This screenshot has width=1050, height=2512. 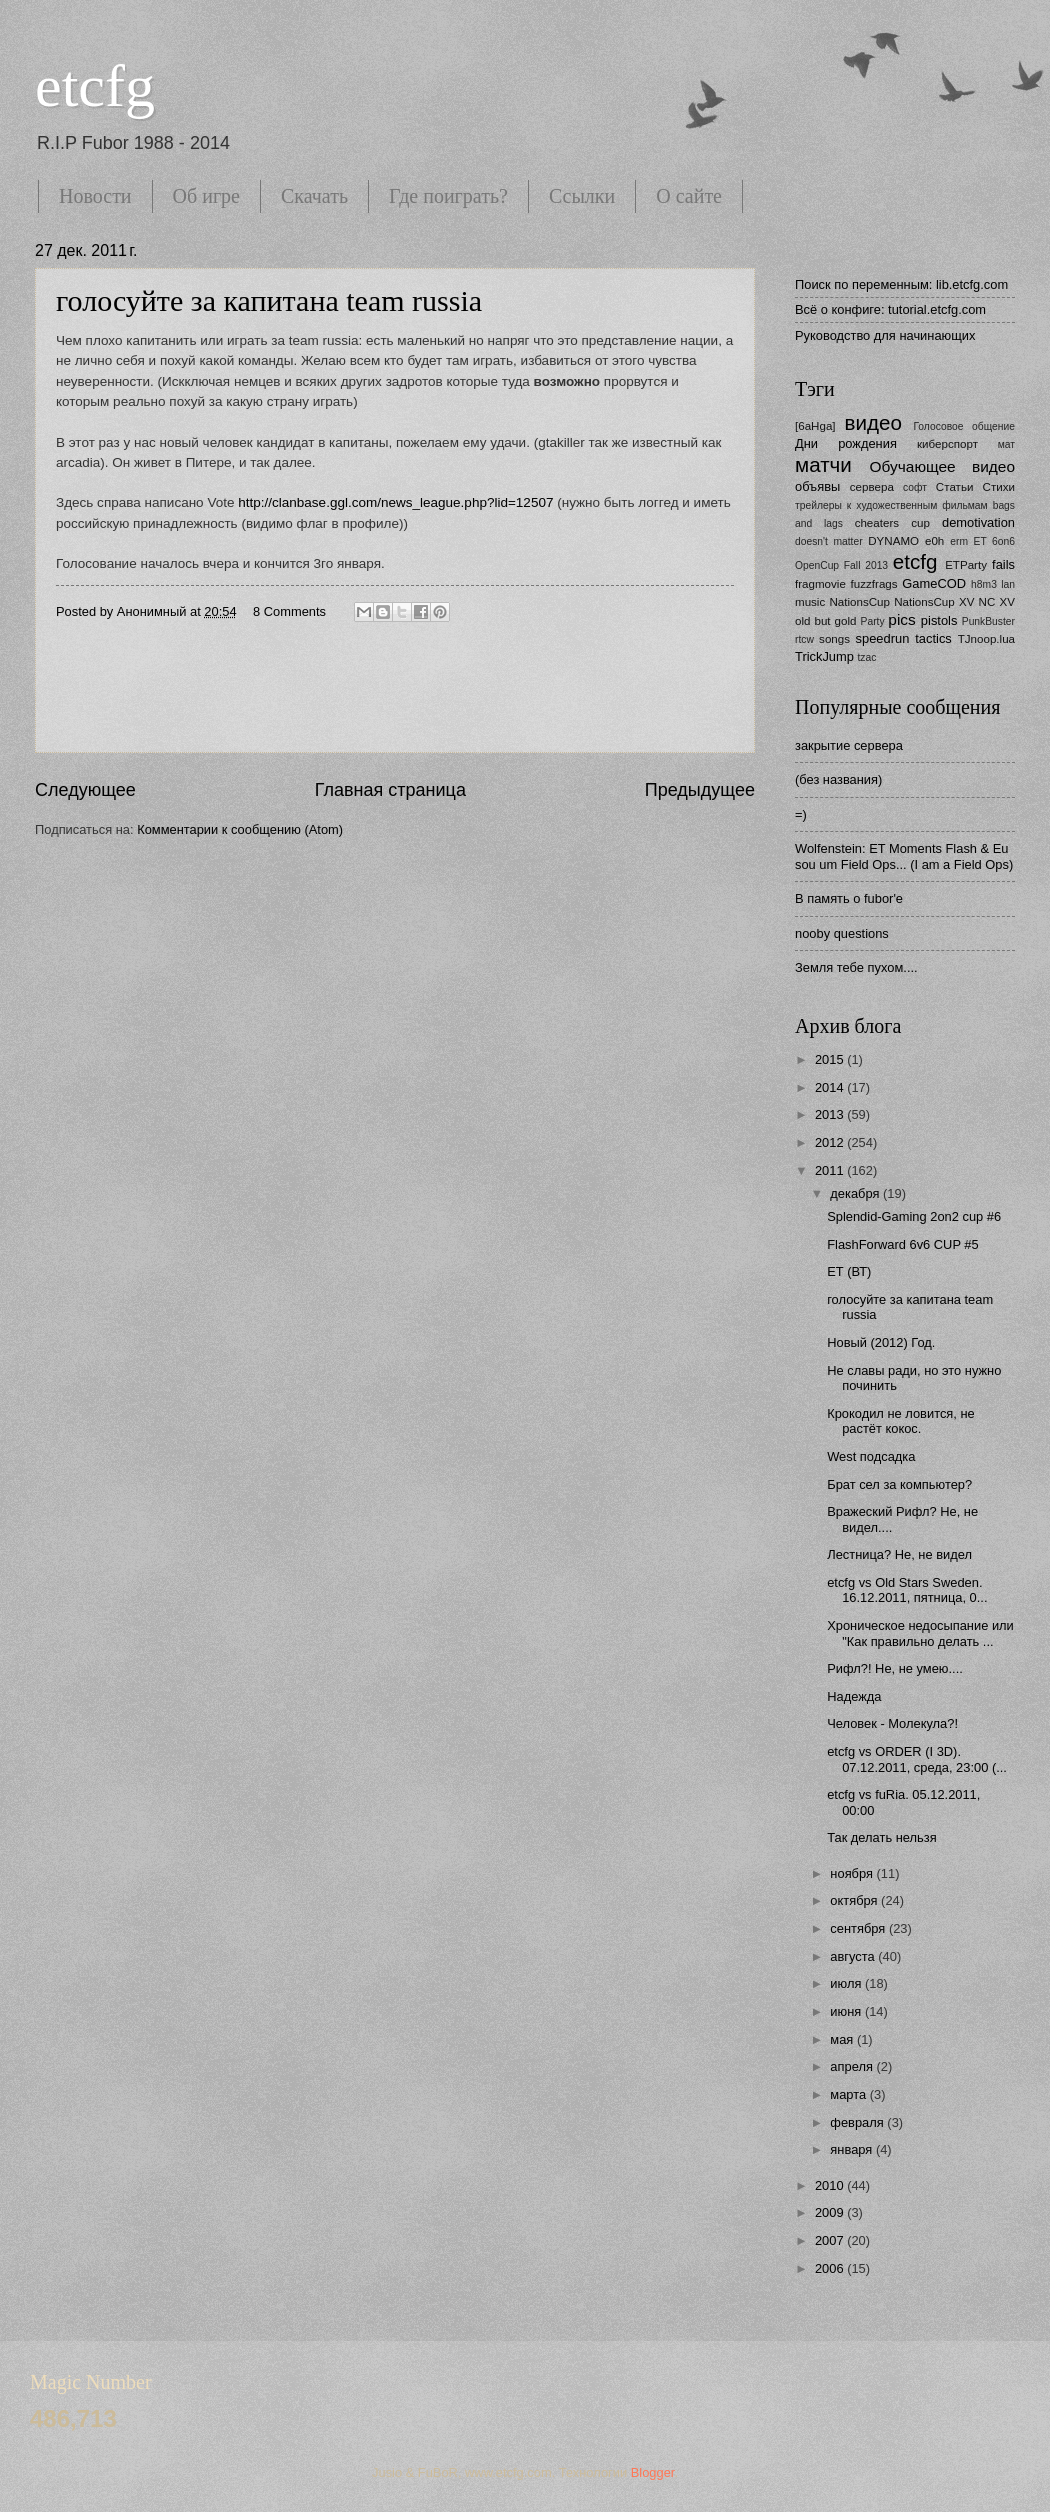 I want to click on GameCOD, so click(x=934, y=583).